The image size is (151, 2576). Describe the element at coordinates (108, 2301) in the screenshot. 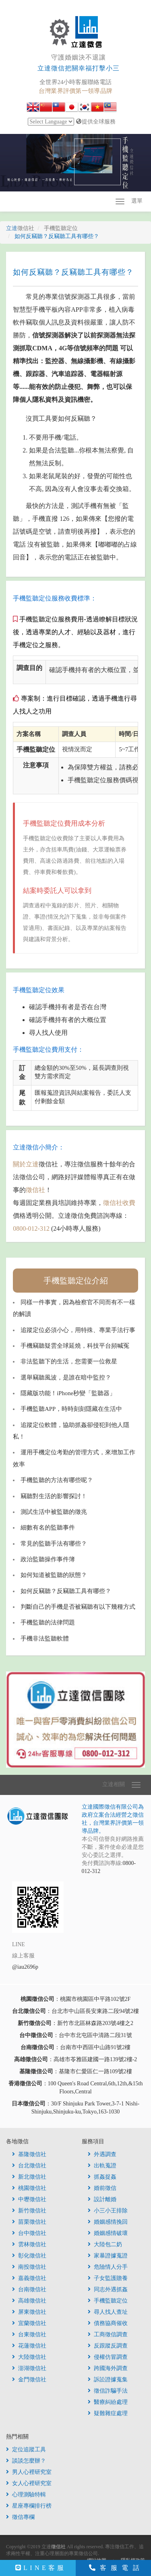

I see `手機監聽定位` at that location.